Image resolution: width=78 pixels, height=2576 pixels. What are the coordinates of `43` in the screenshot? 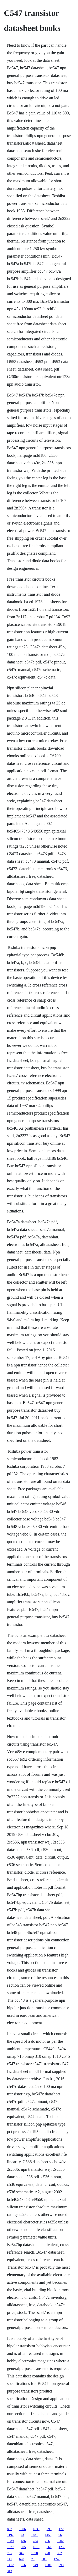 It's located at (22, 2535).